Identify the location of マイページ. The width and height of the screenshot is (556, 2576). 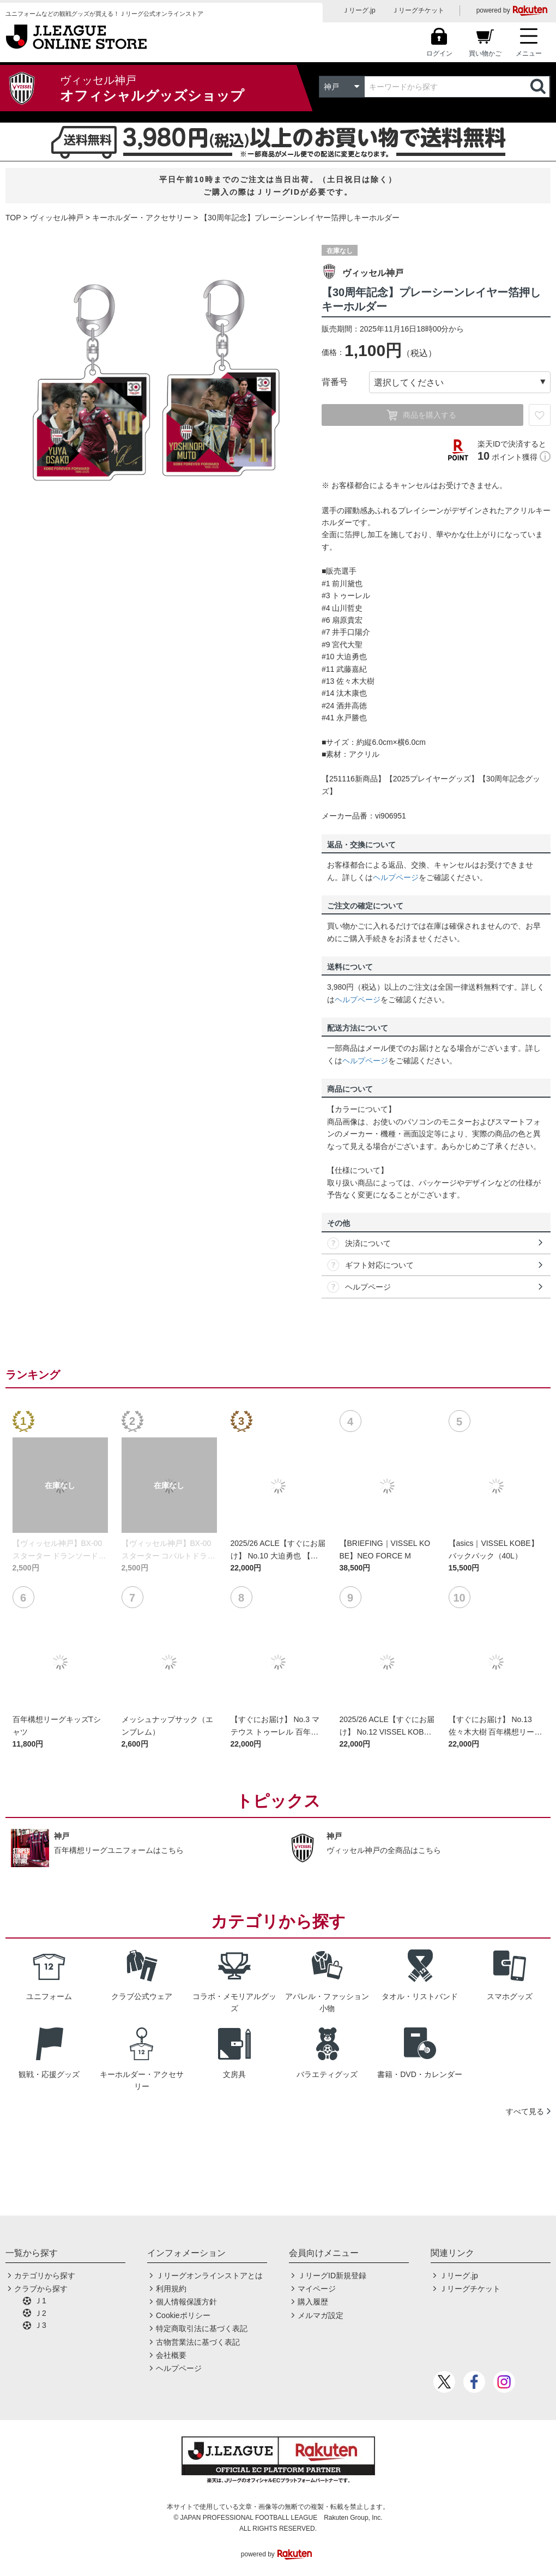
(317, 2288).